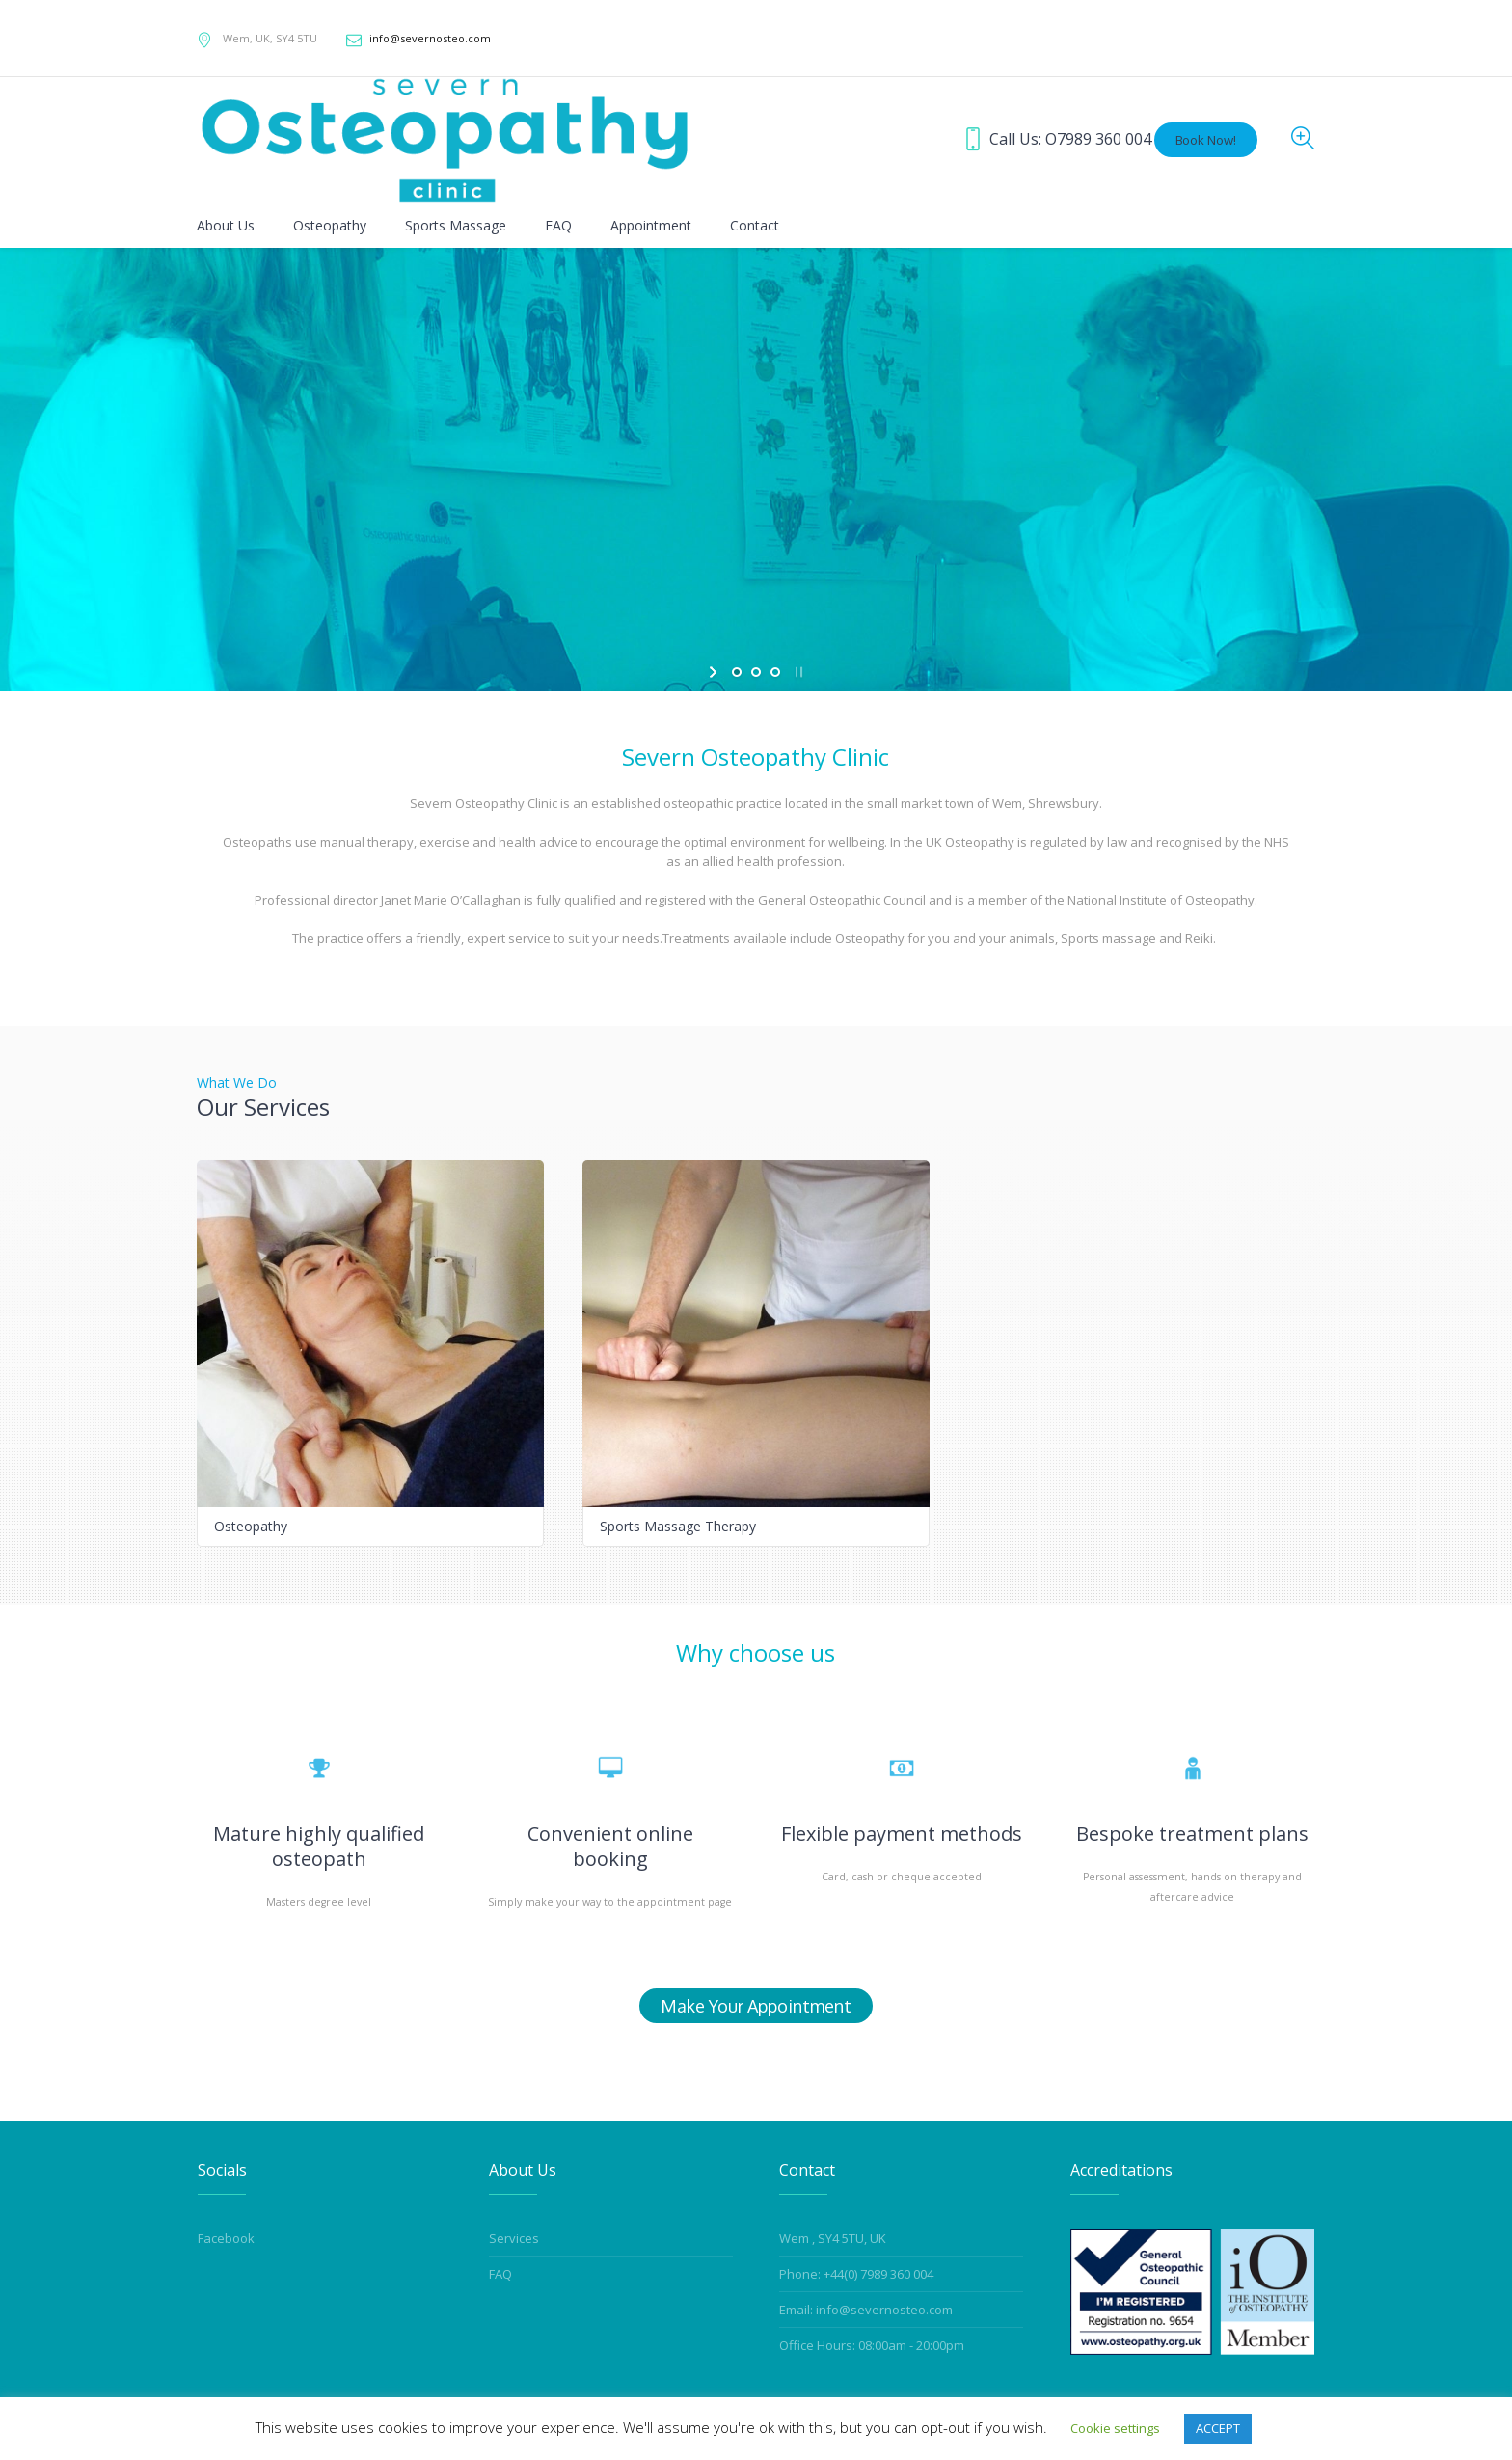 This screenshot has width=1512, height=2460. Describe the element at coordinates (866, 2309) in the screenshot. I see `Email: info@severnosteo.com` at that location.